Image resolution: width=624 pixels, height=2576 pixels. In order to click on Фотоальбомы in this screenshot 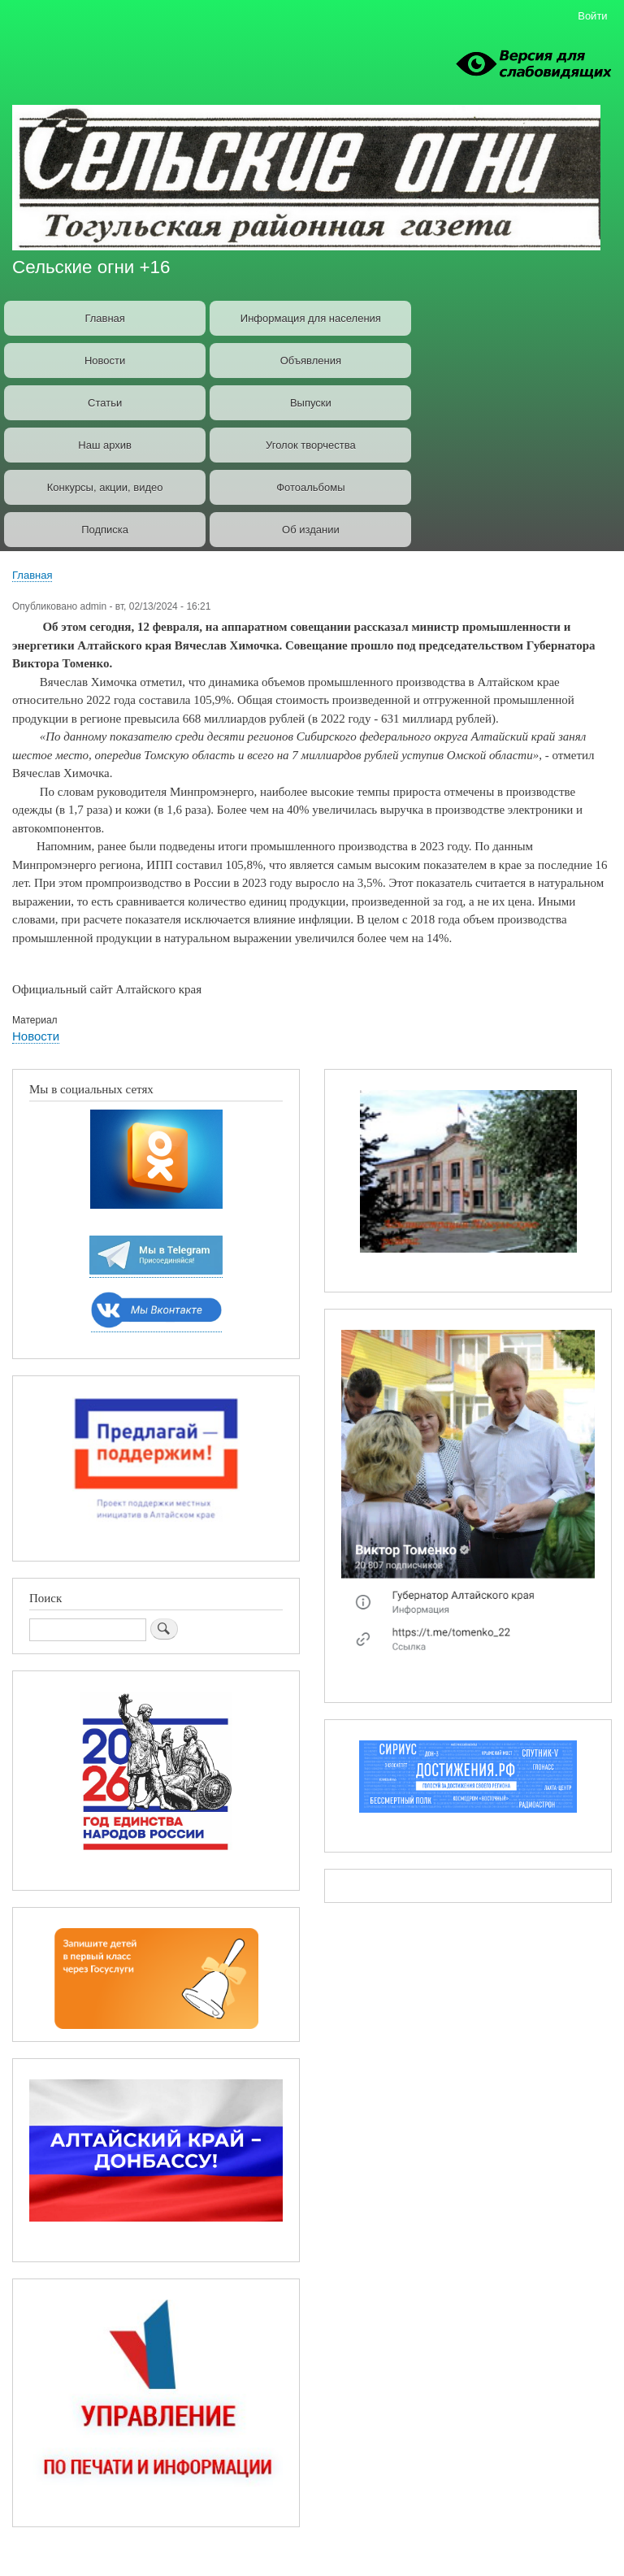, I will do `click(310, 487)`.